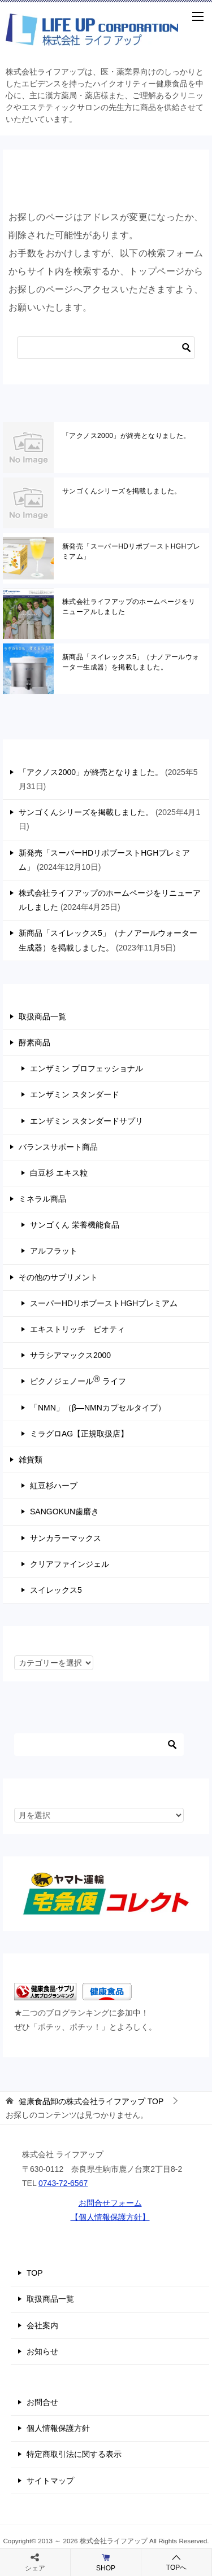 The image size is (212, 2576). I want to click on 【個人情報保護方針】, so click(110, 2217).